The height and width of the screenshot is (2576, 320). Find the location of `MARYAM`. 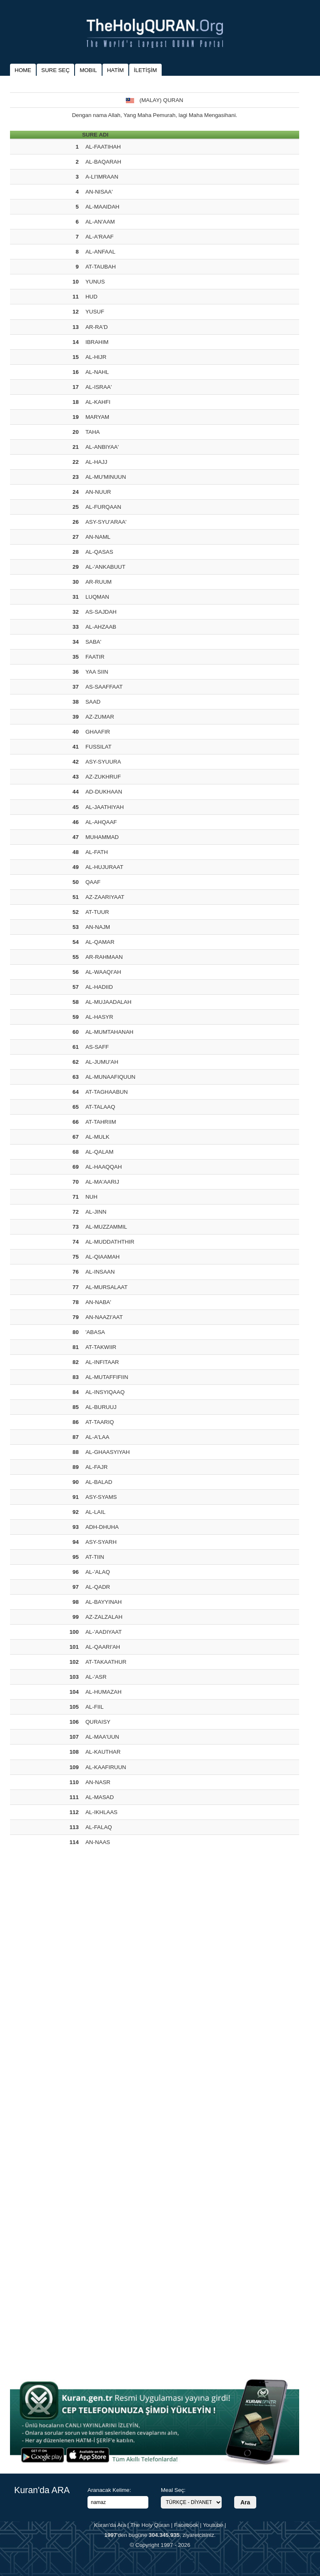

MARYAM is located at coordinates (97, 417).